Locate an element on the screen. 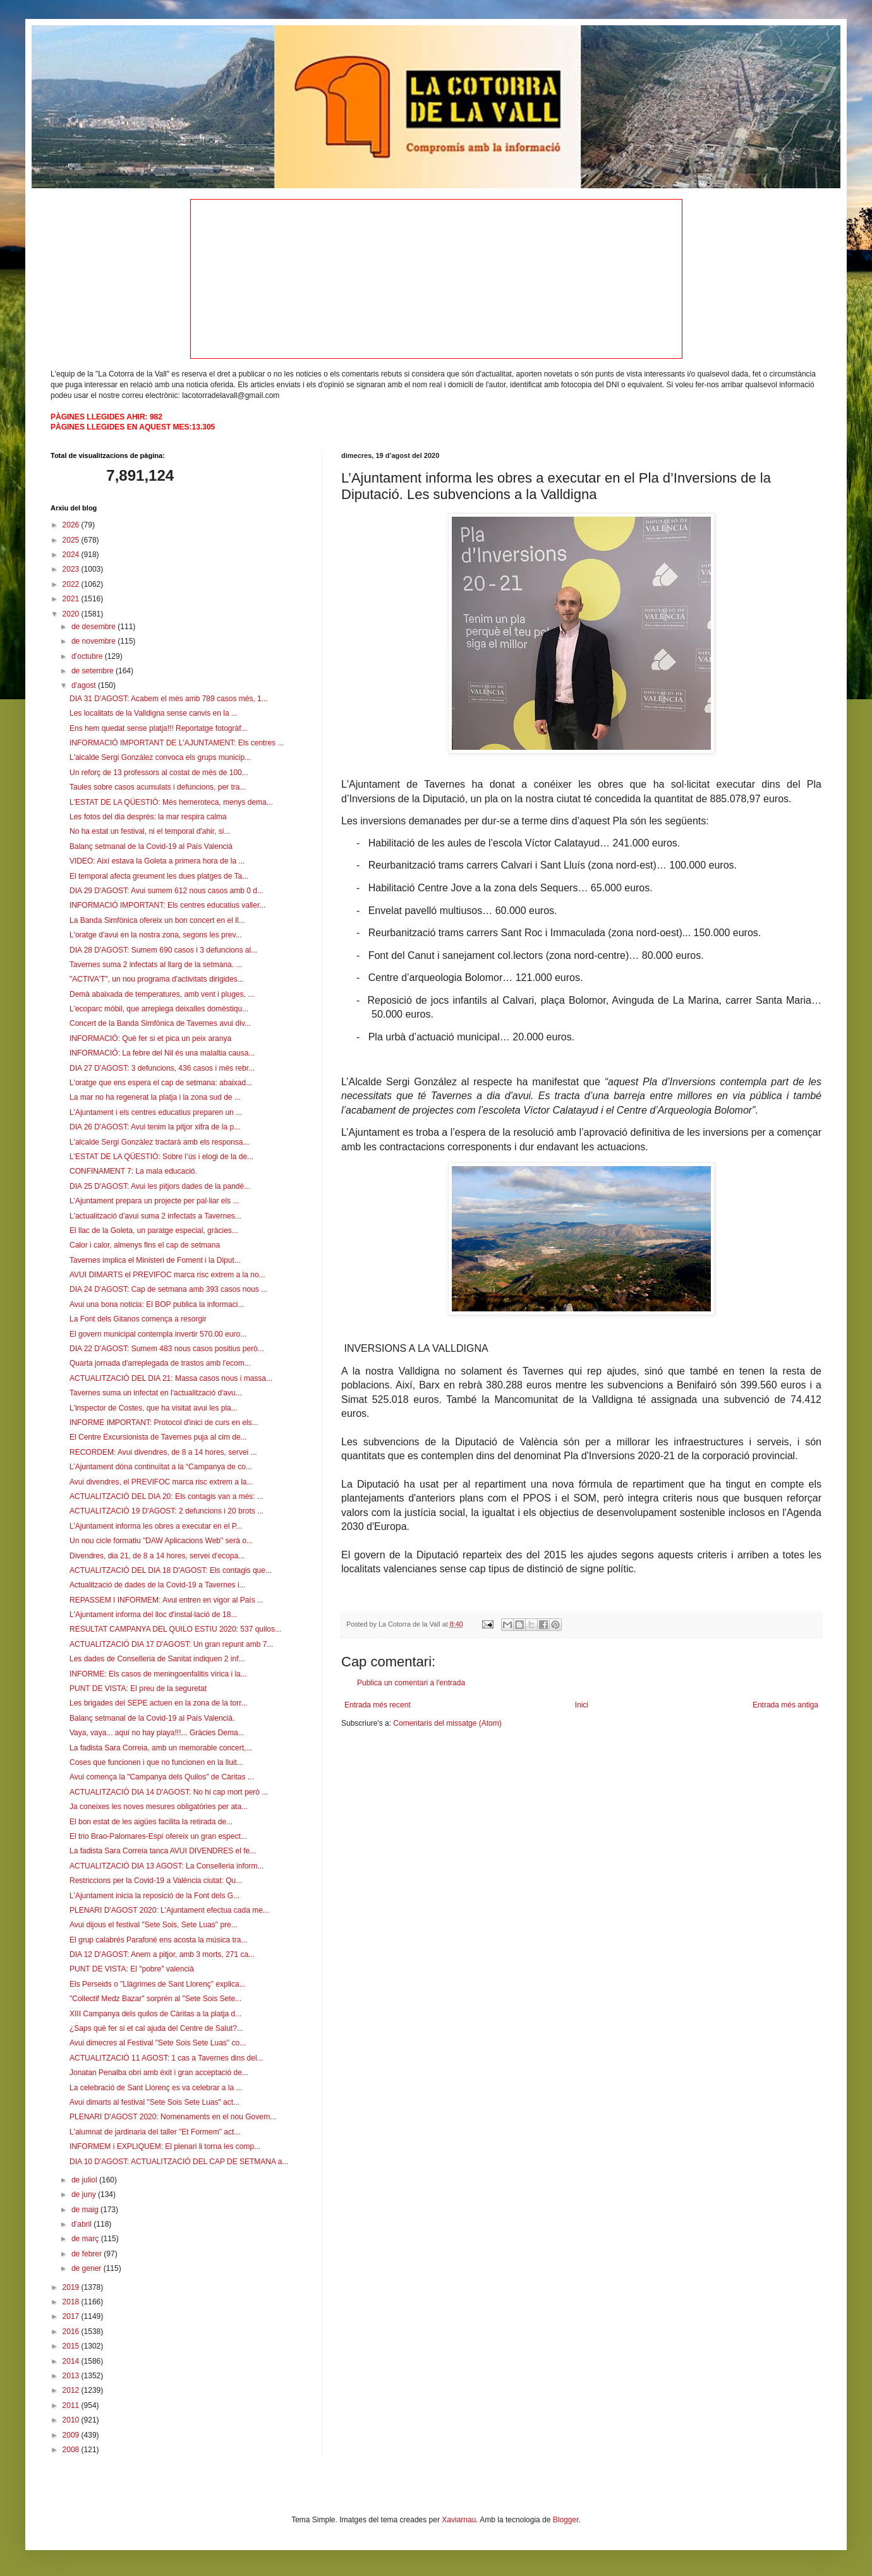  2008 is located at coordinates (72, 2449).